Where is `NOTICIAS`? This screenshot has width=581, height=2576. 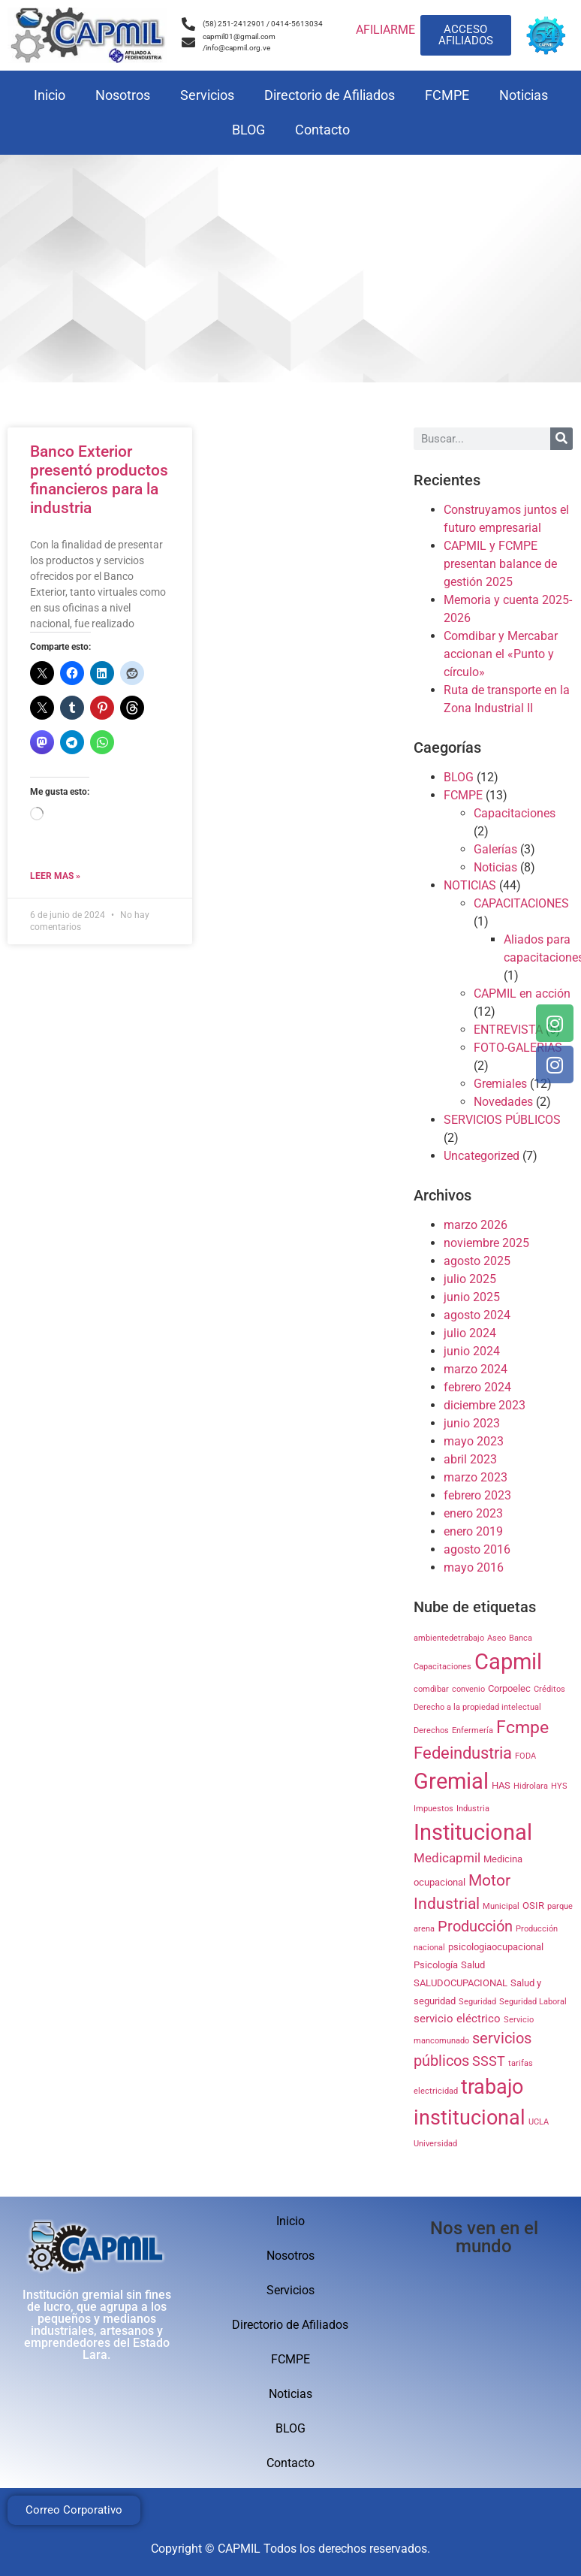
NOTICIAS is located at coordinates (470, 885).